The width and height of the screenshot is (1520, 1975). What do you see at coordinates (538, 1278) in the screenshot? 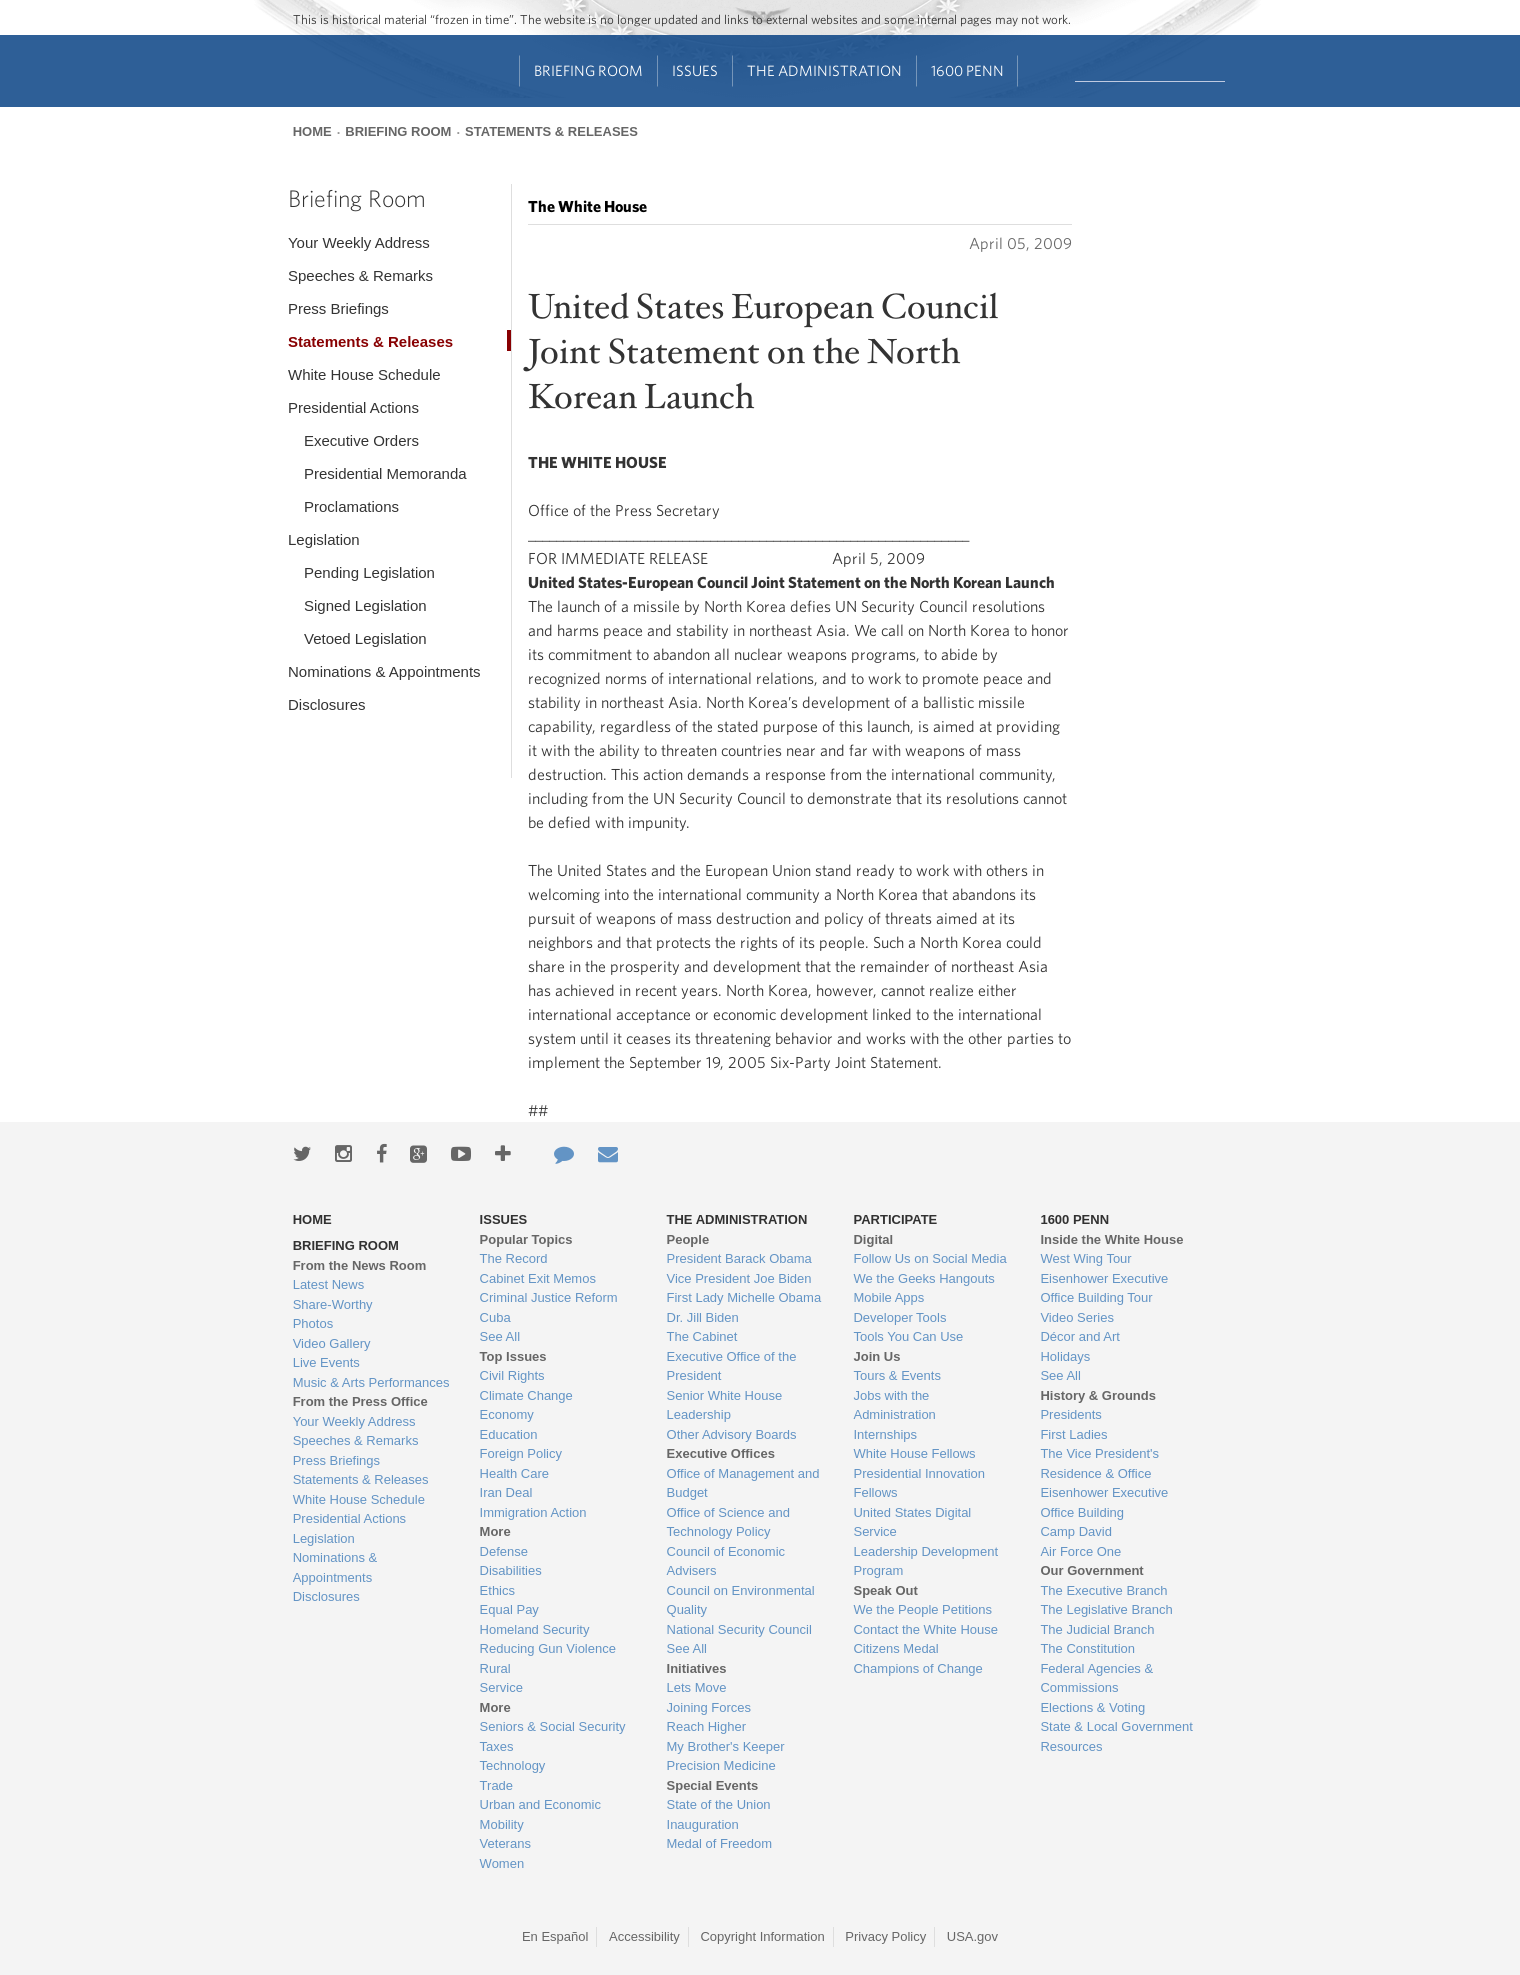
I see `Cabinet Exit Memos` at bounding box center [538, 1278].